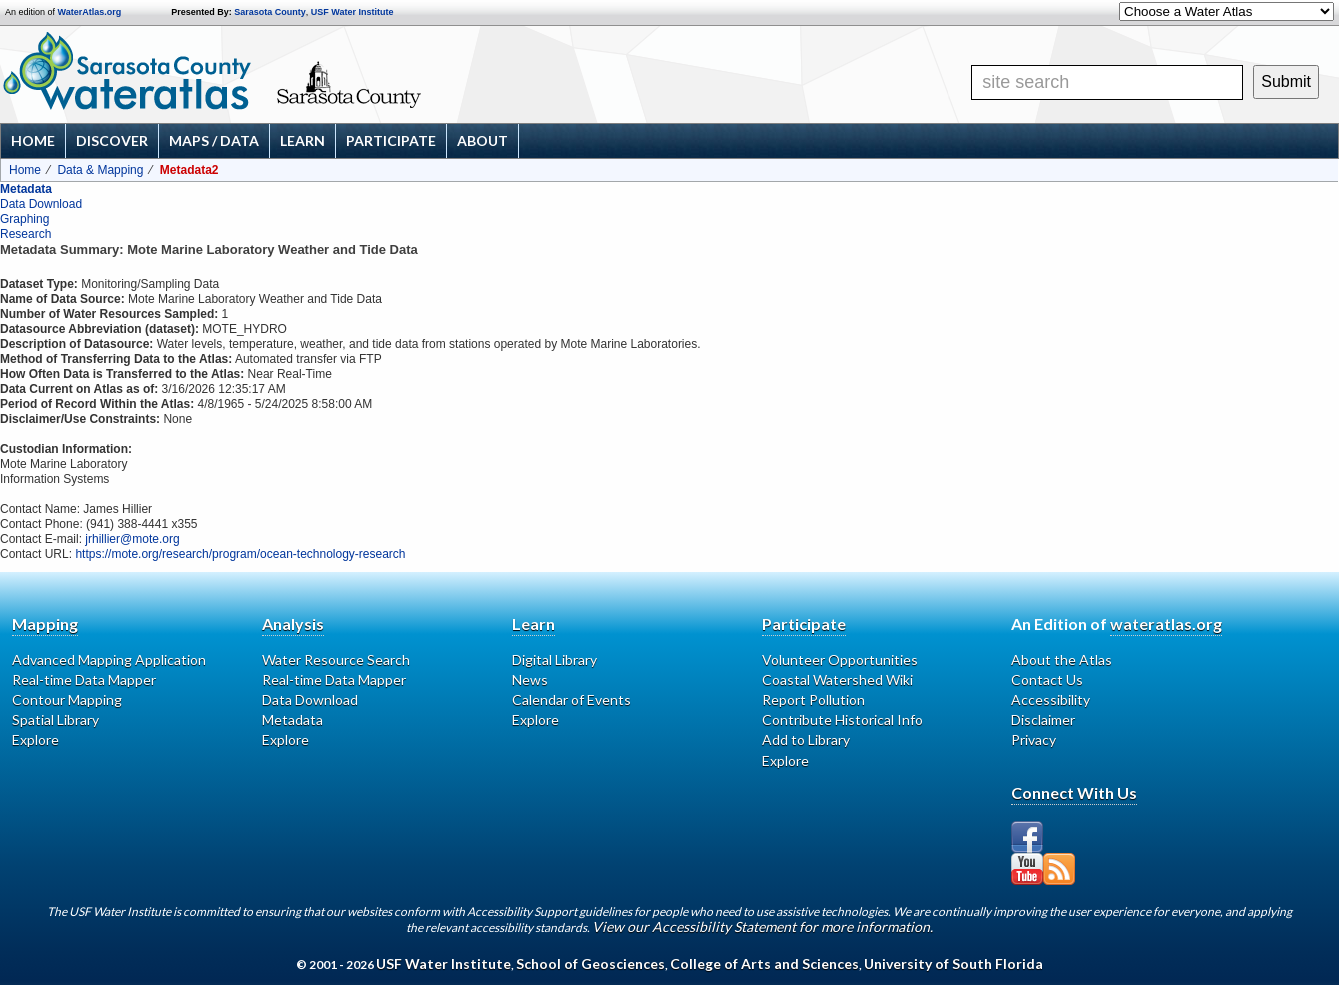  What do you see at coordinates (90, 12) in the screenshot?
I see `WaterAtlas.org` at bounding box center [90, 12].